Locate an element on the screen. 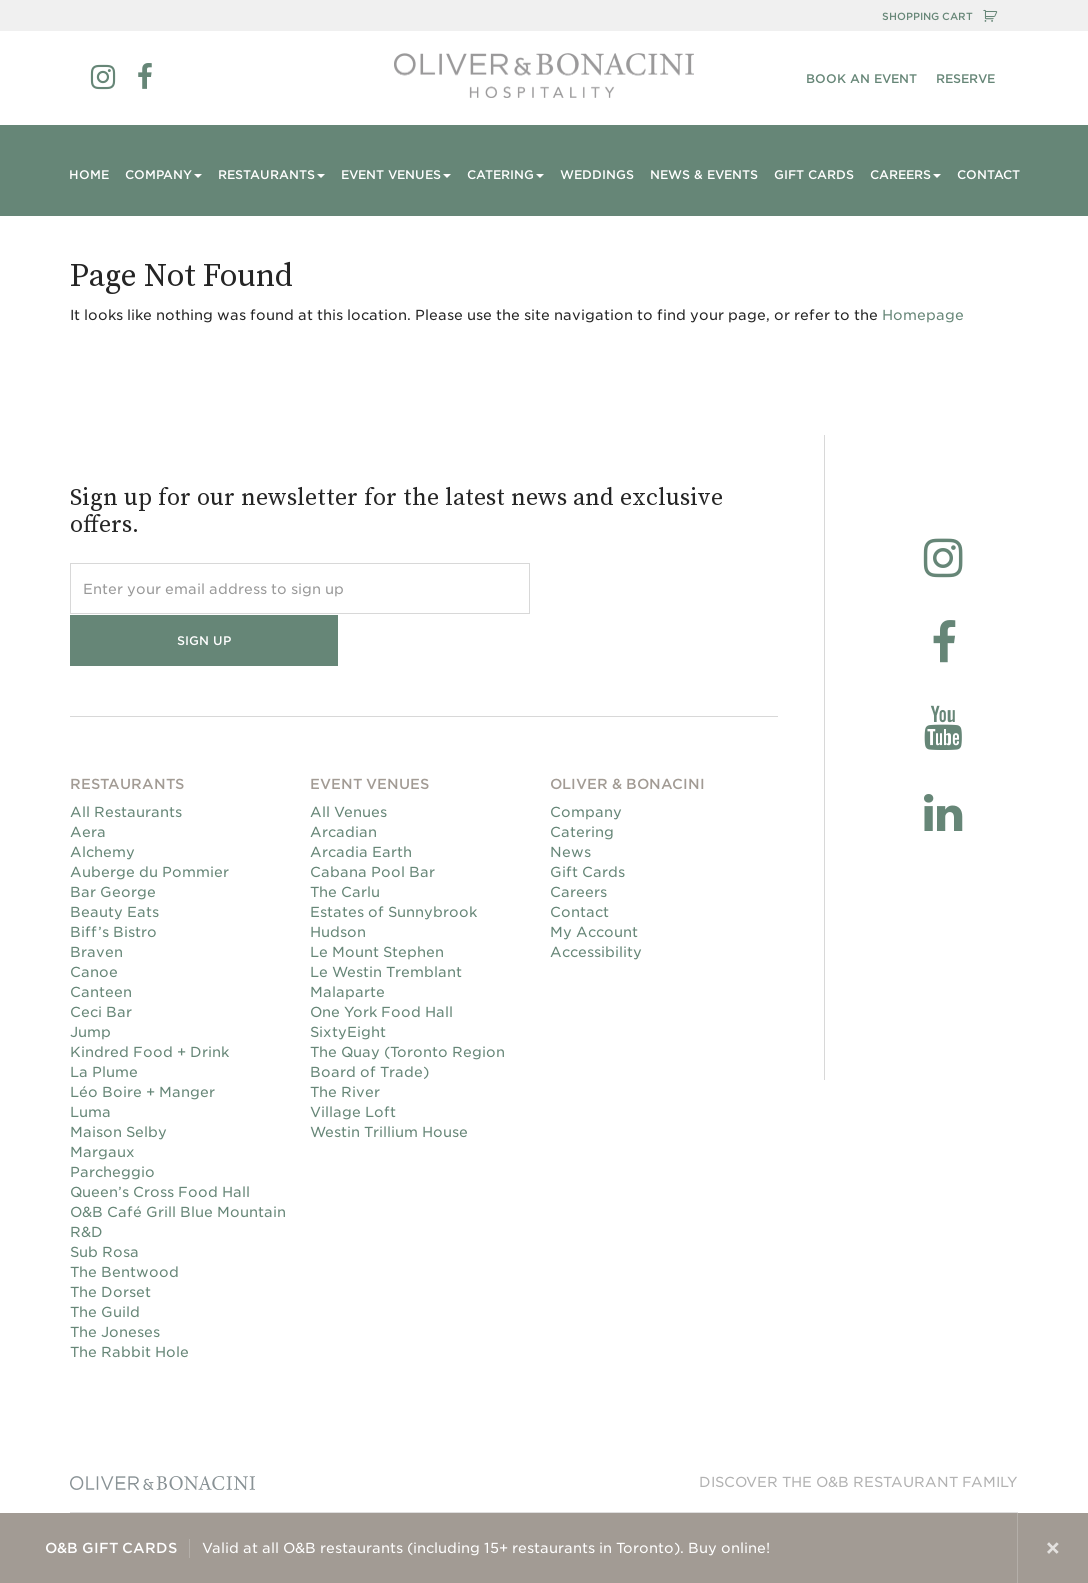  News & Events is located at coordinates (704, 174).